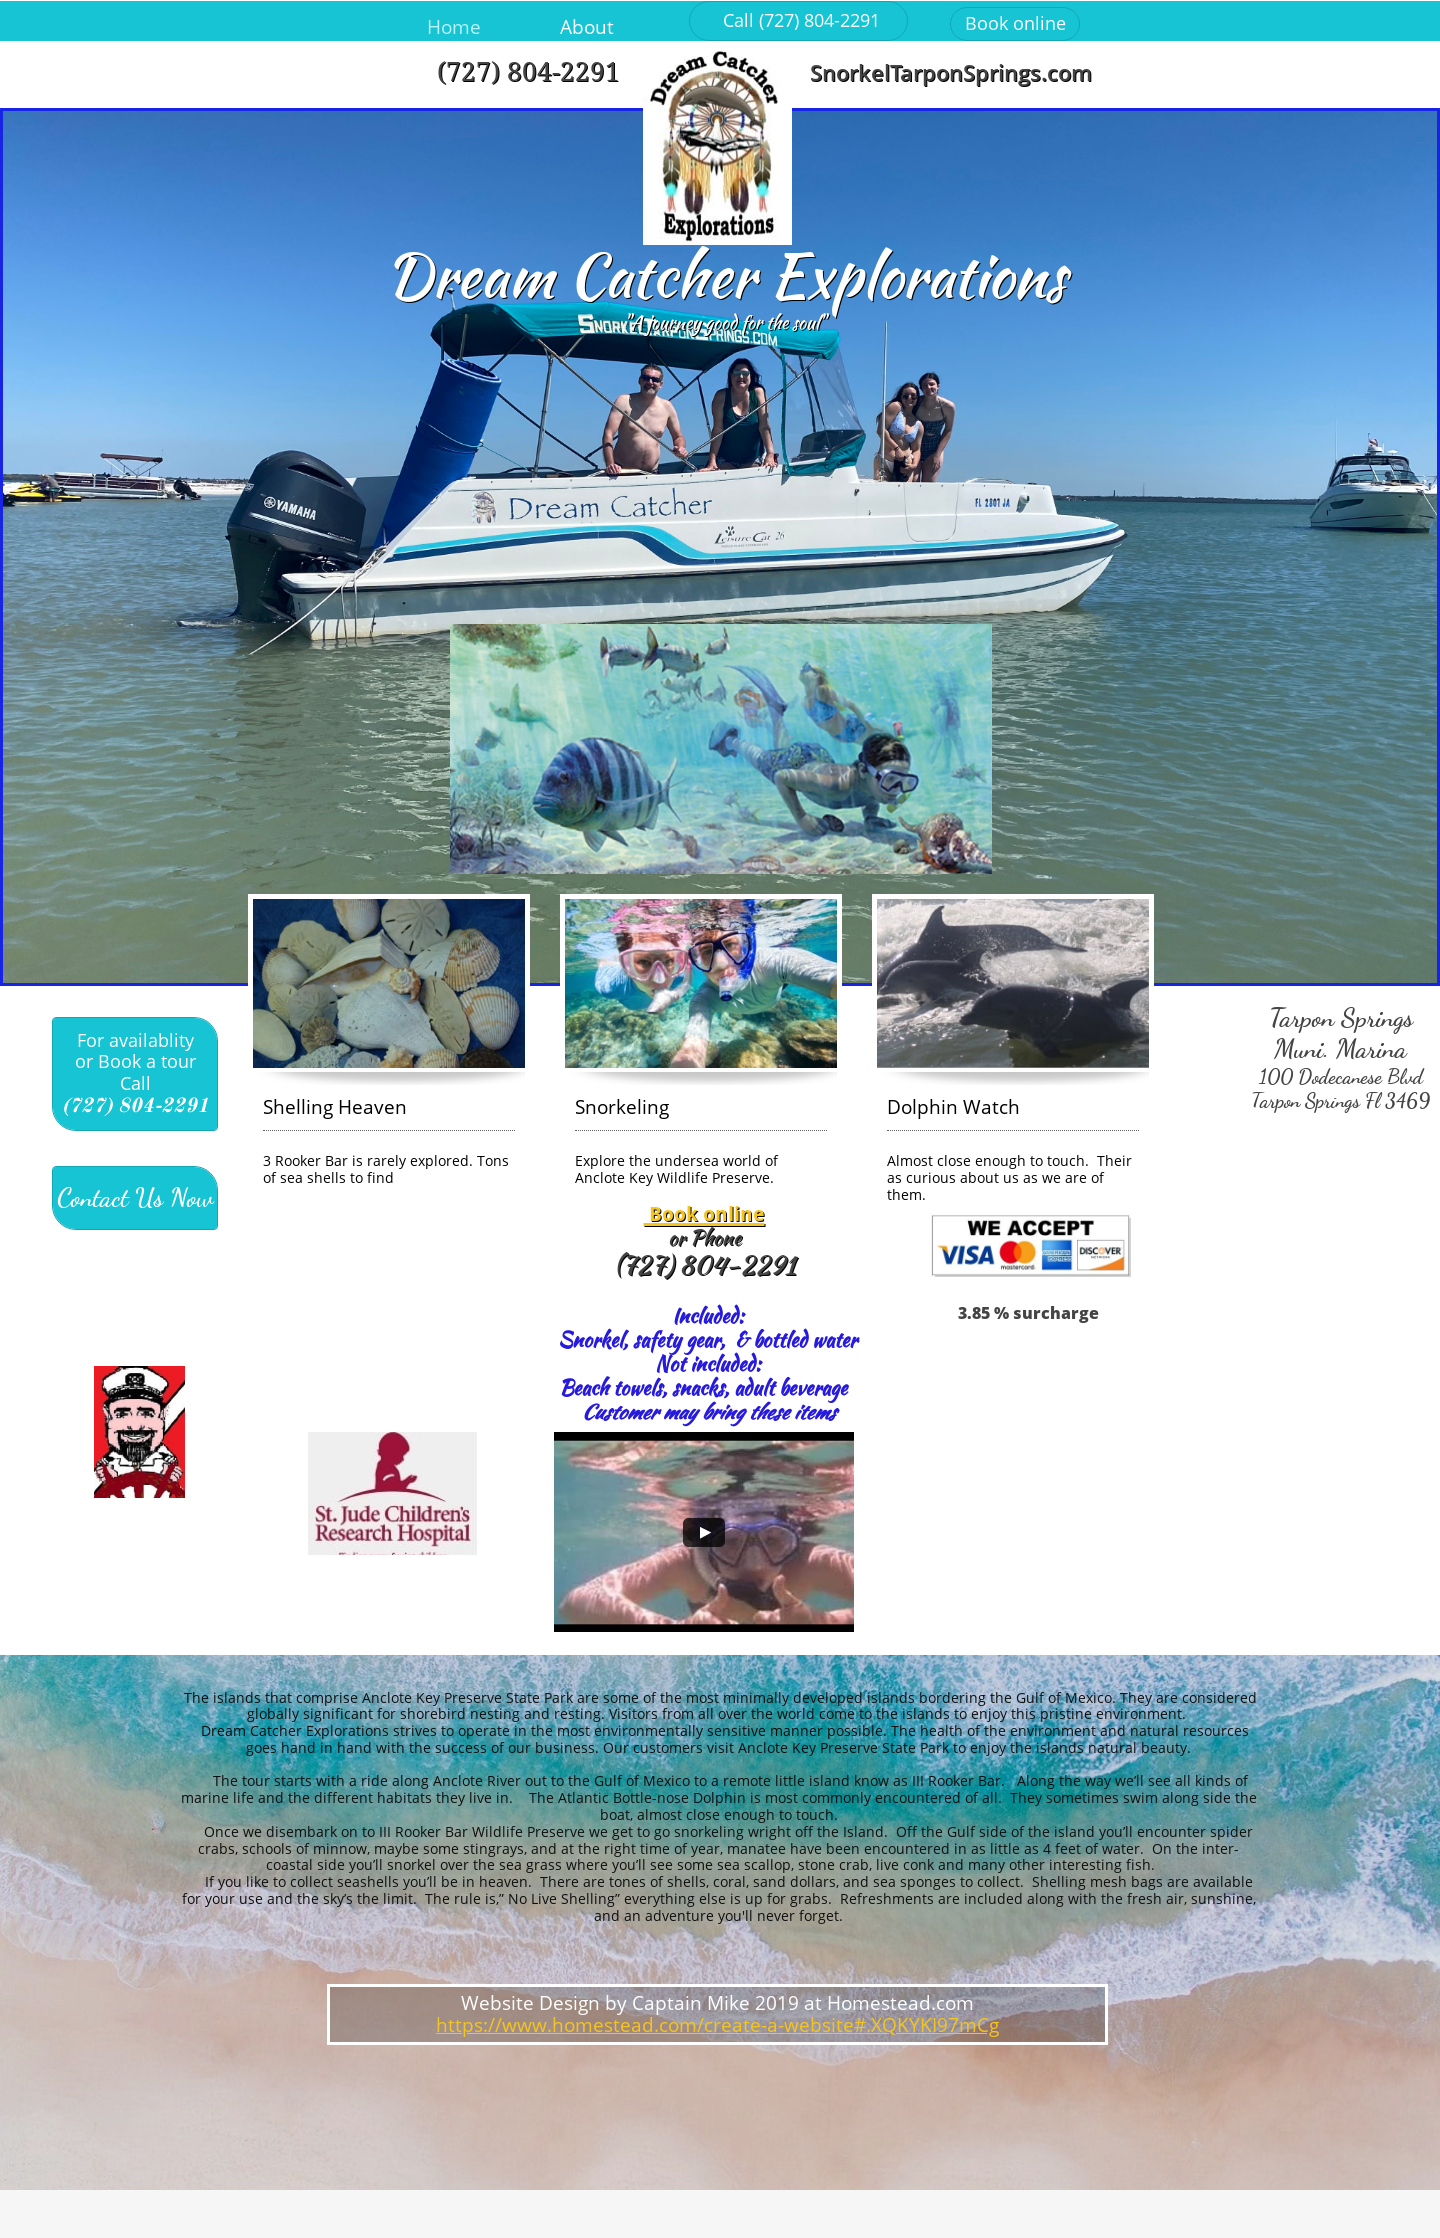 The height and width of the screenshot is (2238, 1440). I want to click on https://www.homestead.com/create-a-website#.XQKYKI97mCg, so click(717, 2025).